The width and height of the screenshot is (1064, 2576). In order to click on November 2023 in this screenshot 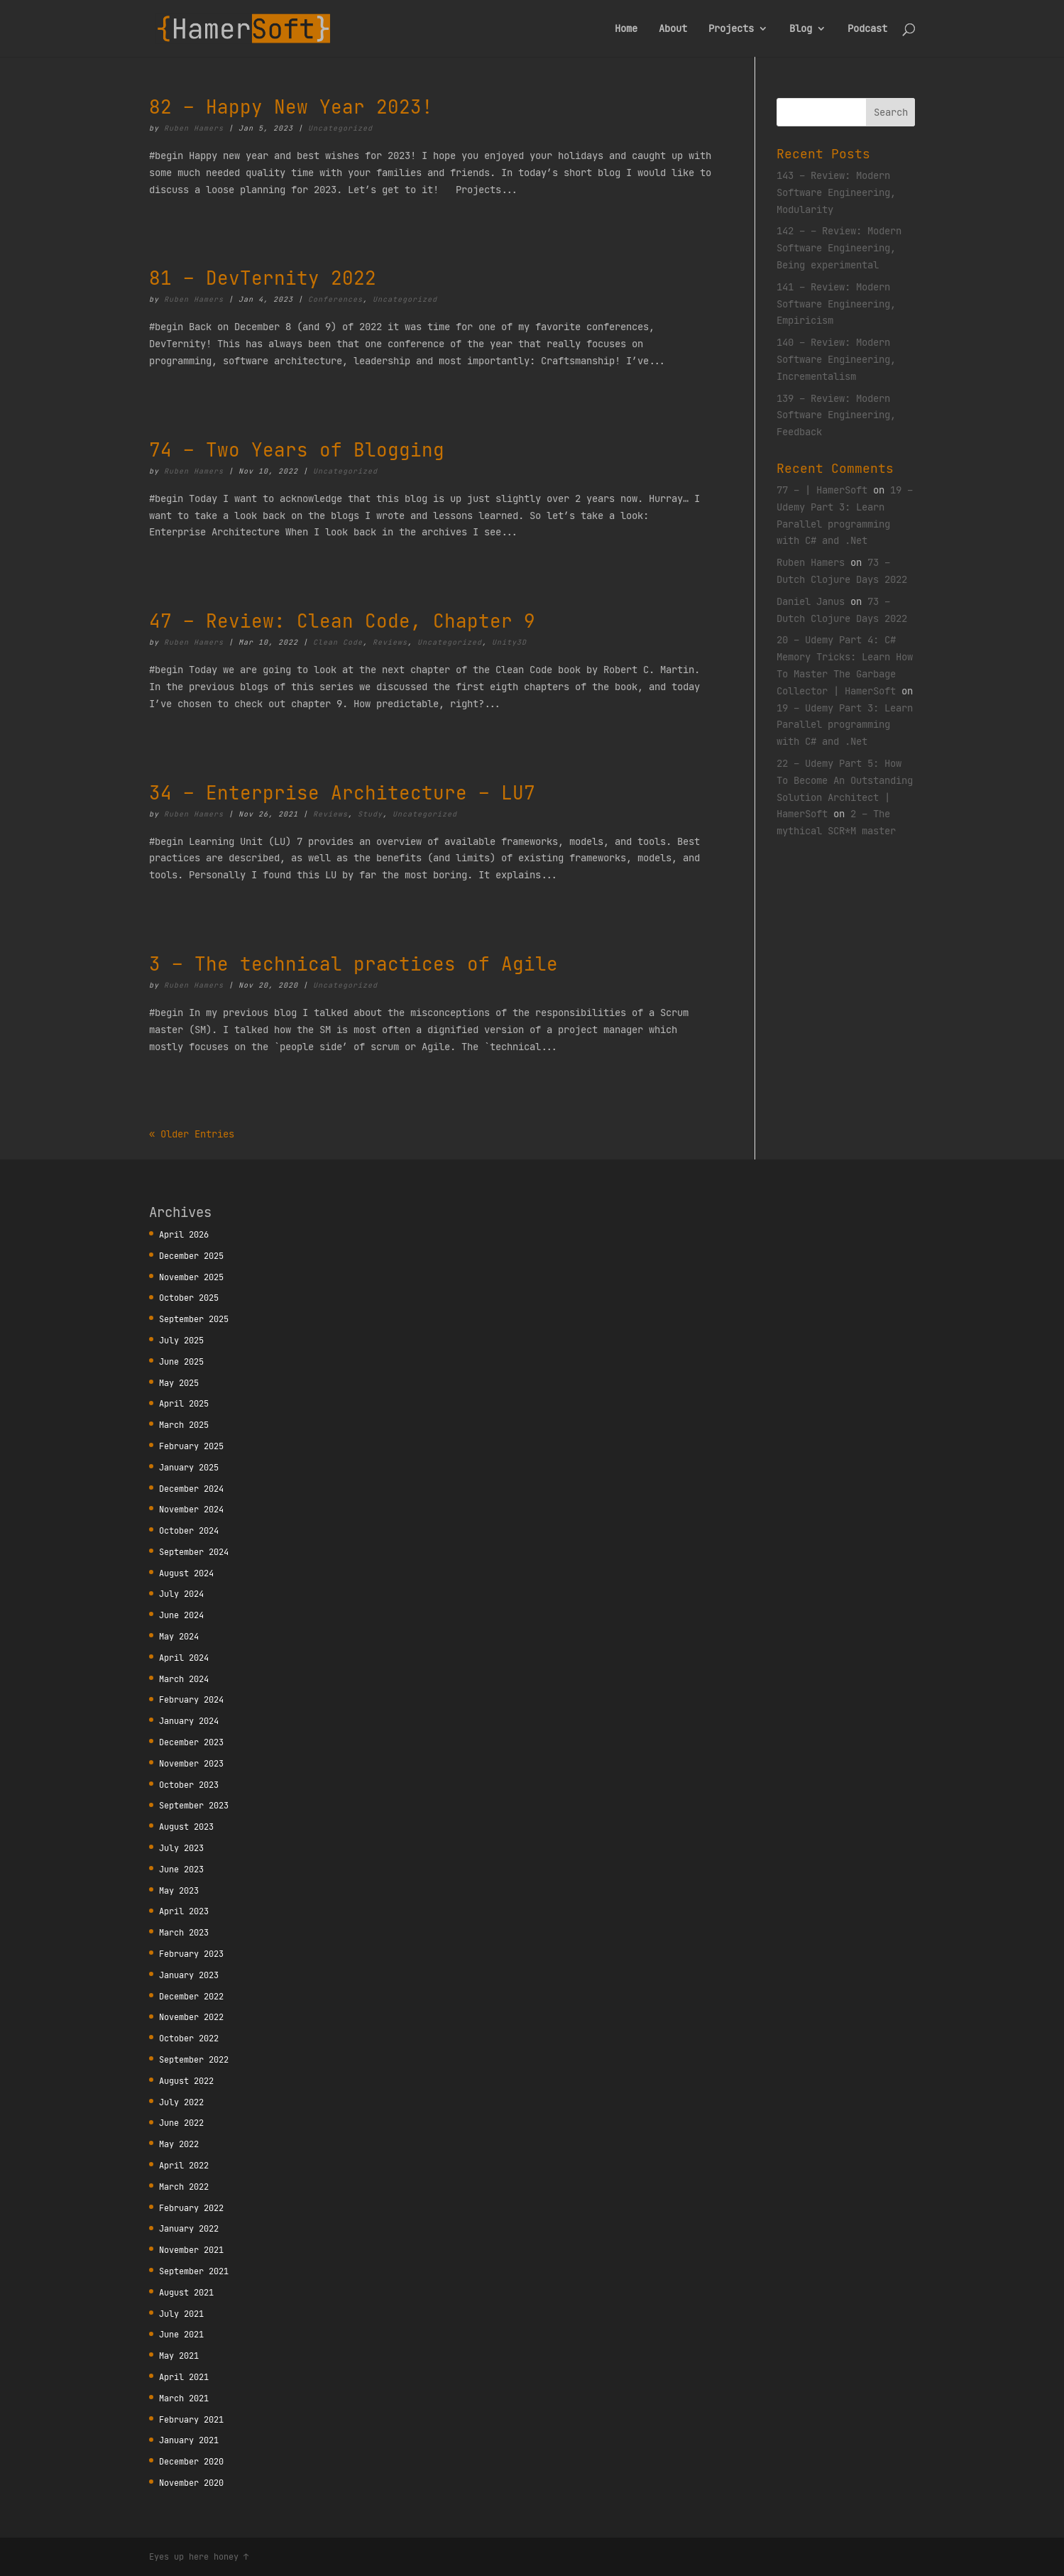, I will do `click(191, 1763)`.